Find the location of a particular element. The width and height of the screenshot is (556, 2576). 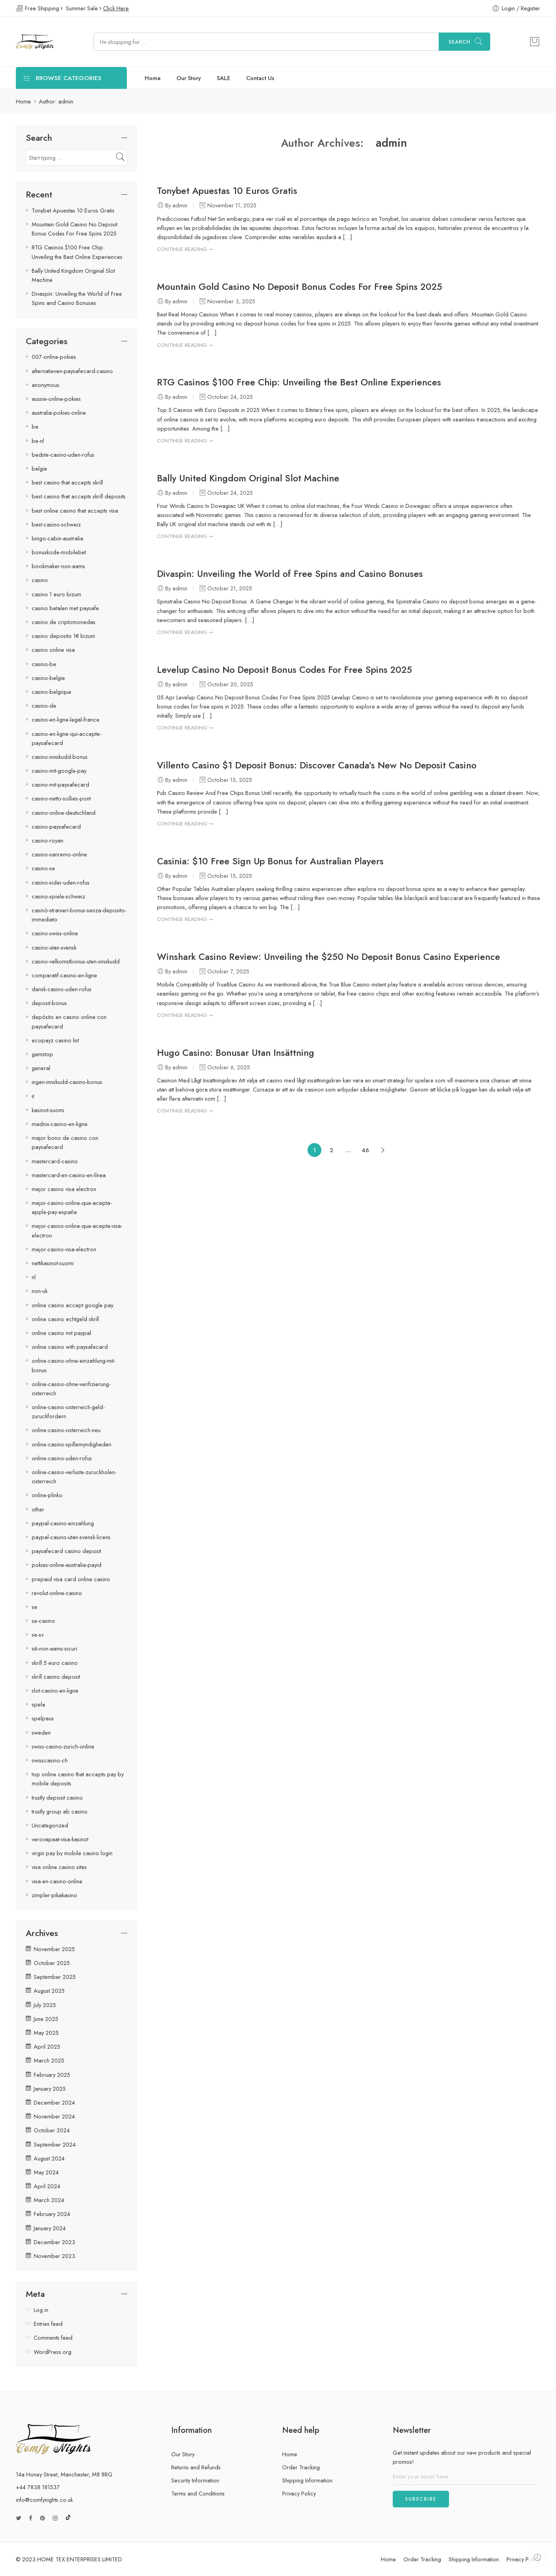

aussie-online-pokies is located at coordinates (56, 399).